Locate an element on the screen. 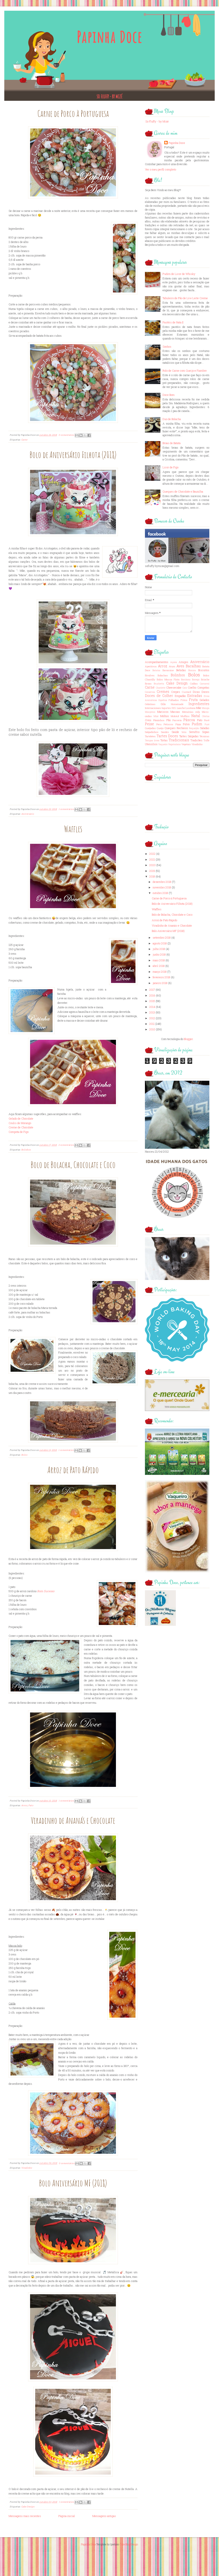 Image resolution: width=219 pixels, height=2576 pixels. Carnaval is located at coordinates (204, 683).